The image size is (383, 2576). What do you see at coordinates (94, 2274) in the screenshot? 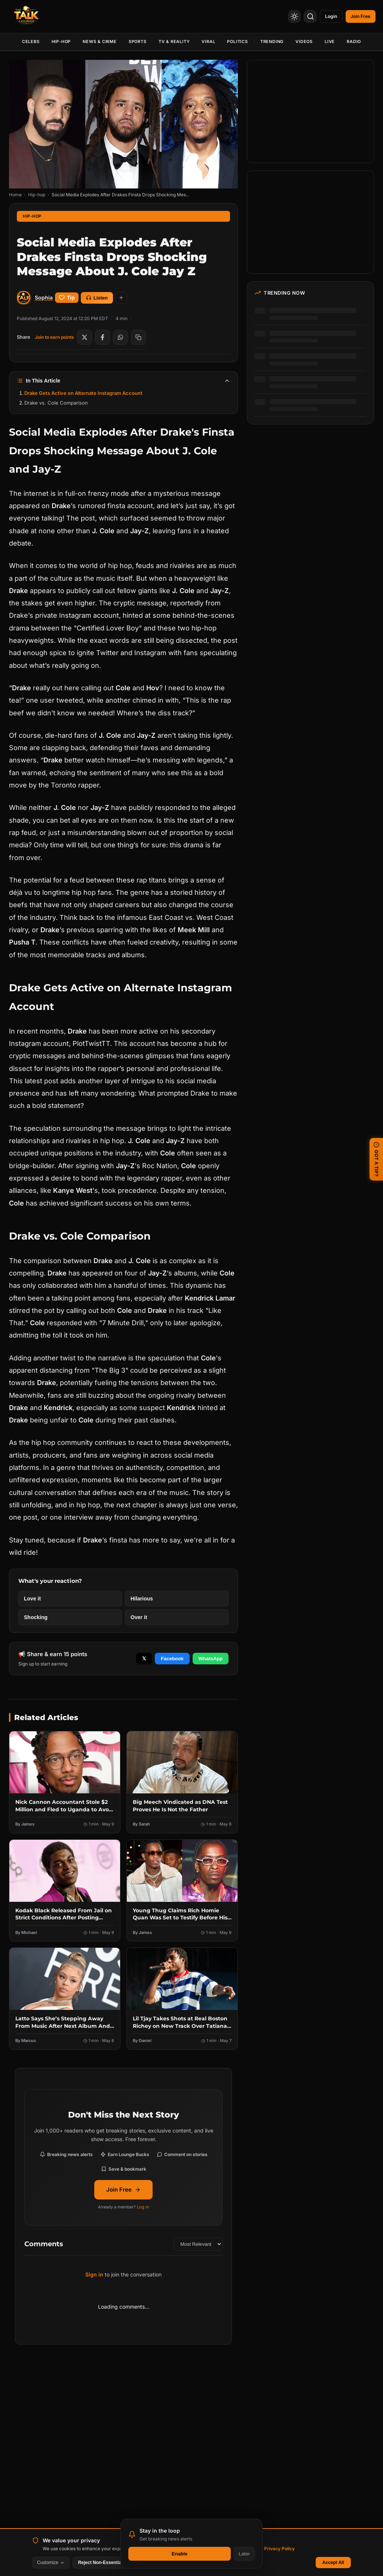
I see `Sign in` at bounding box center [94, 2274].